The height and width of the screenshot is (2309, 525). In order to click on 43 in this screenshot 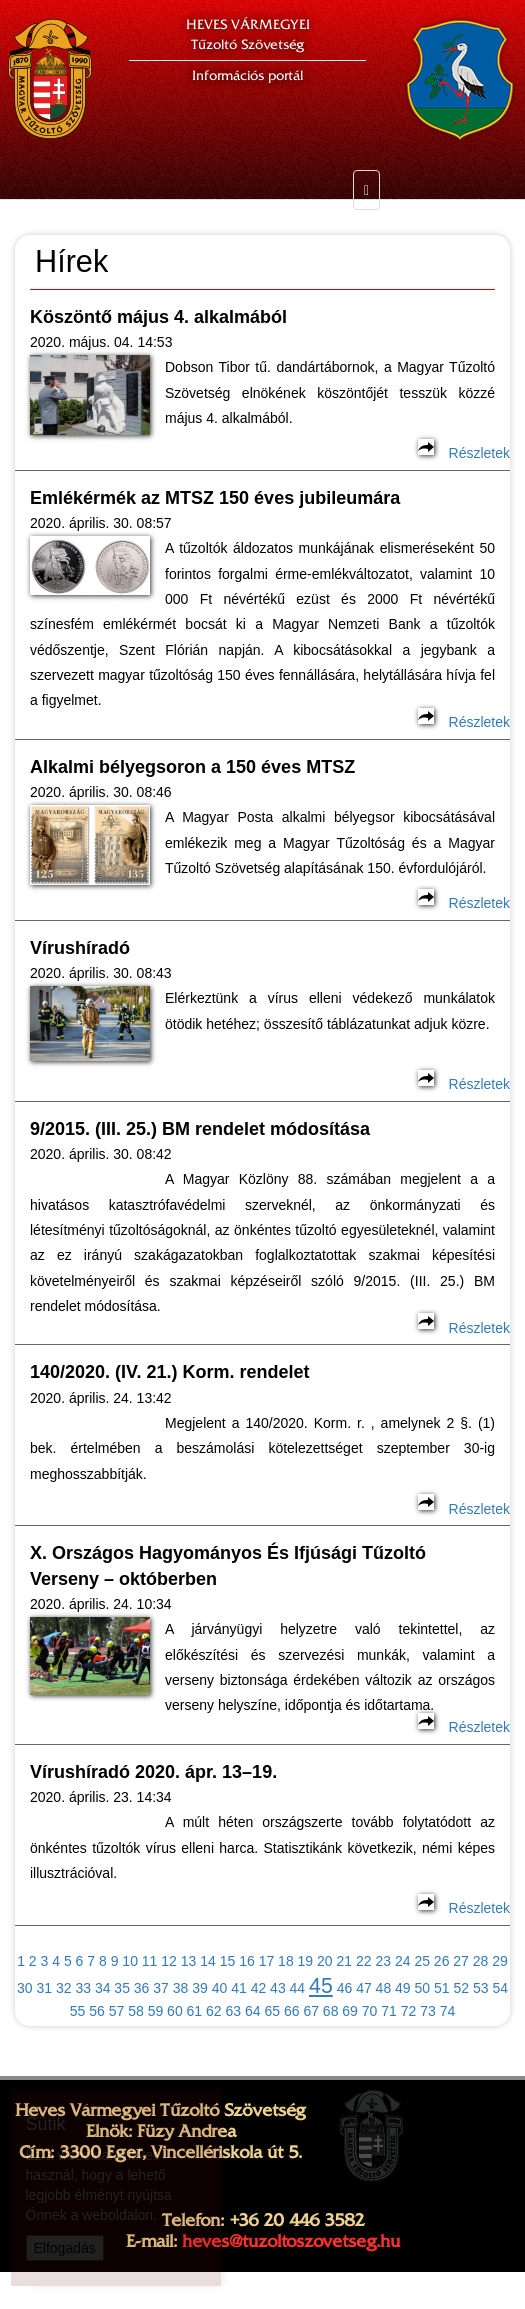, I will do `click(278, 1988)`.